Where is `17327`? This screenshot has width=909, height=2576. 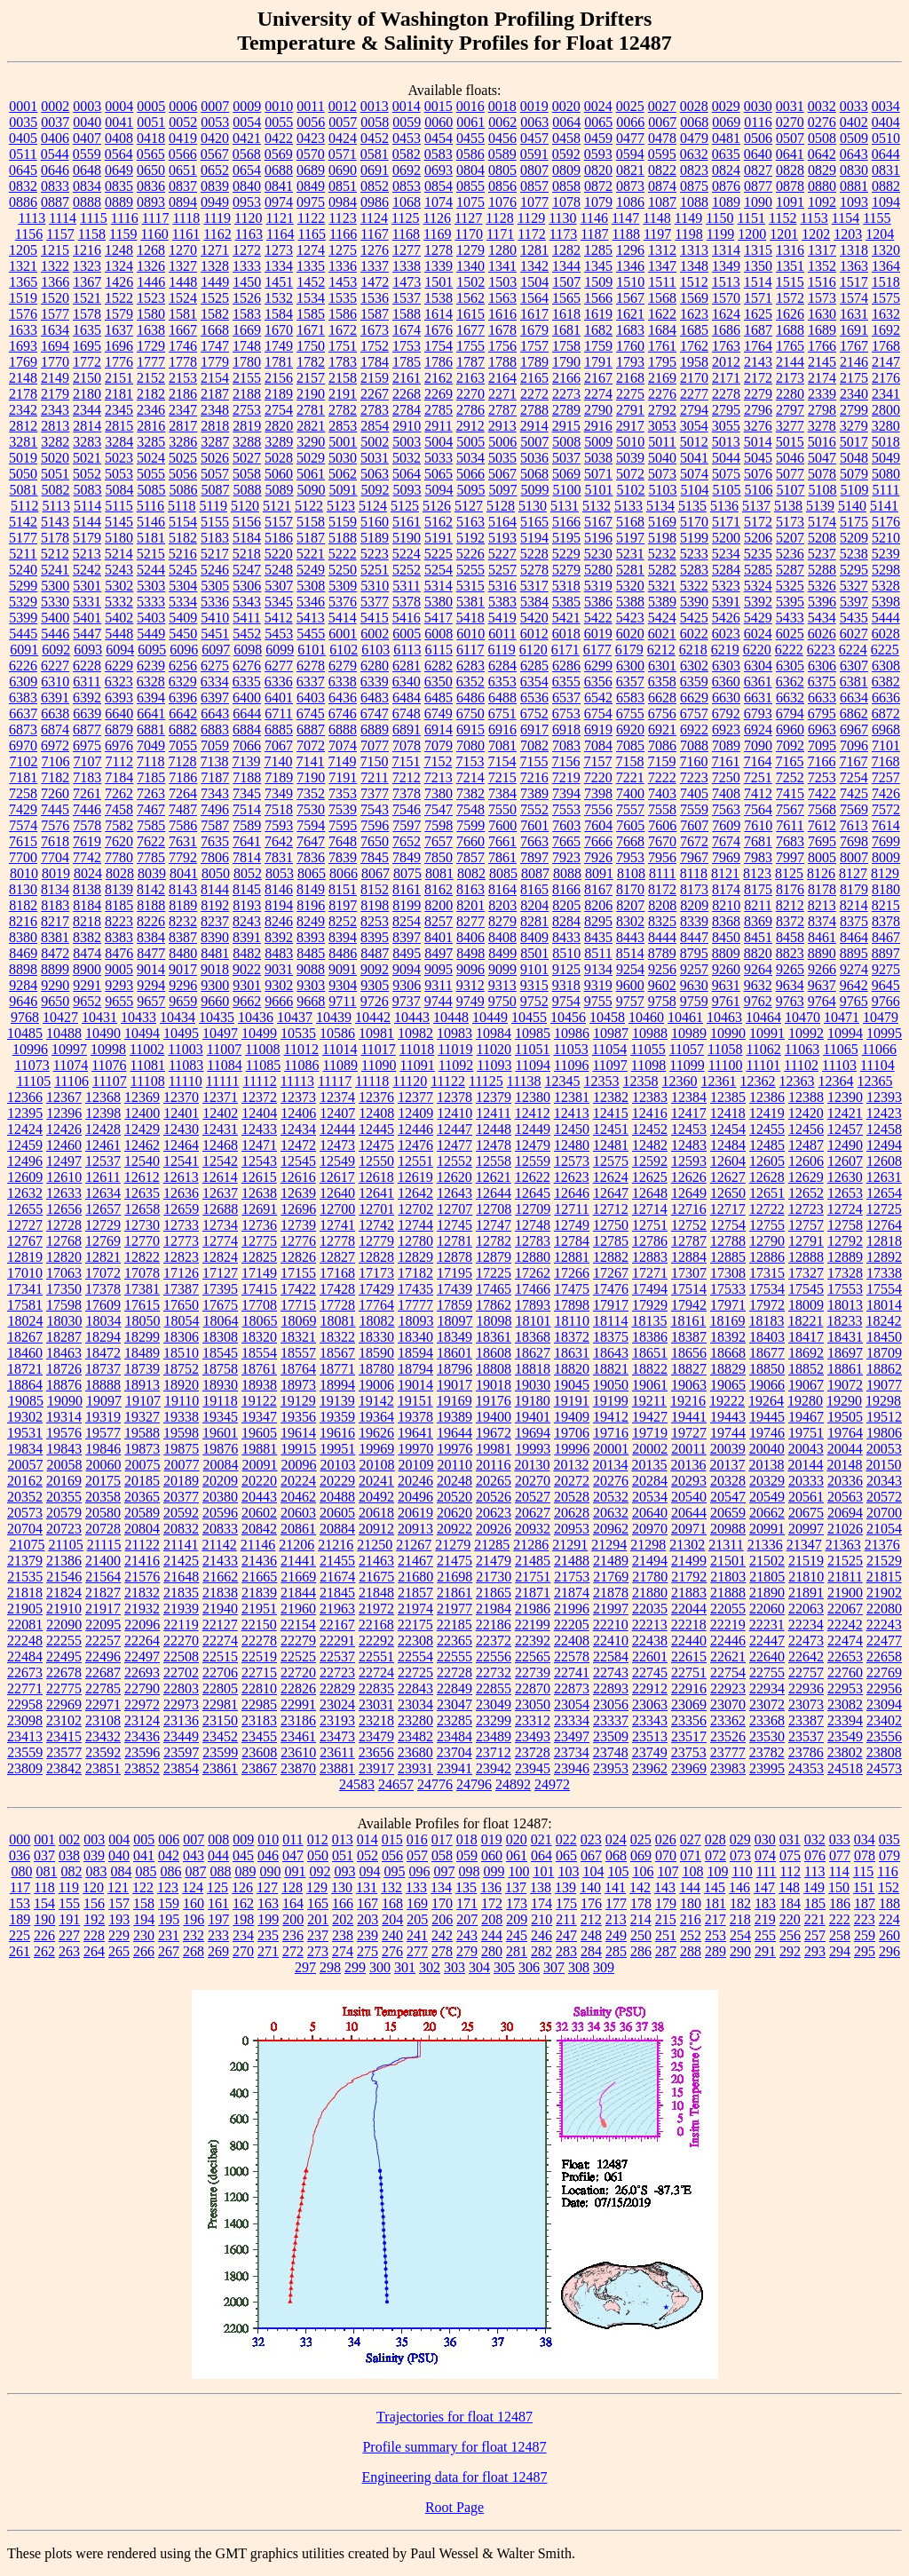
17327 is located at coordinates (806, 1272).